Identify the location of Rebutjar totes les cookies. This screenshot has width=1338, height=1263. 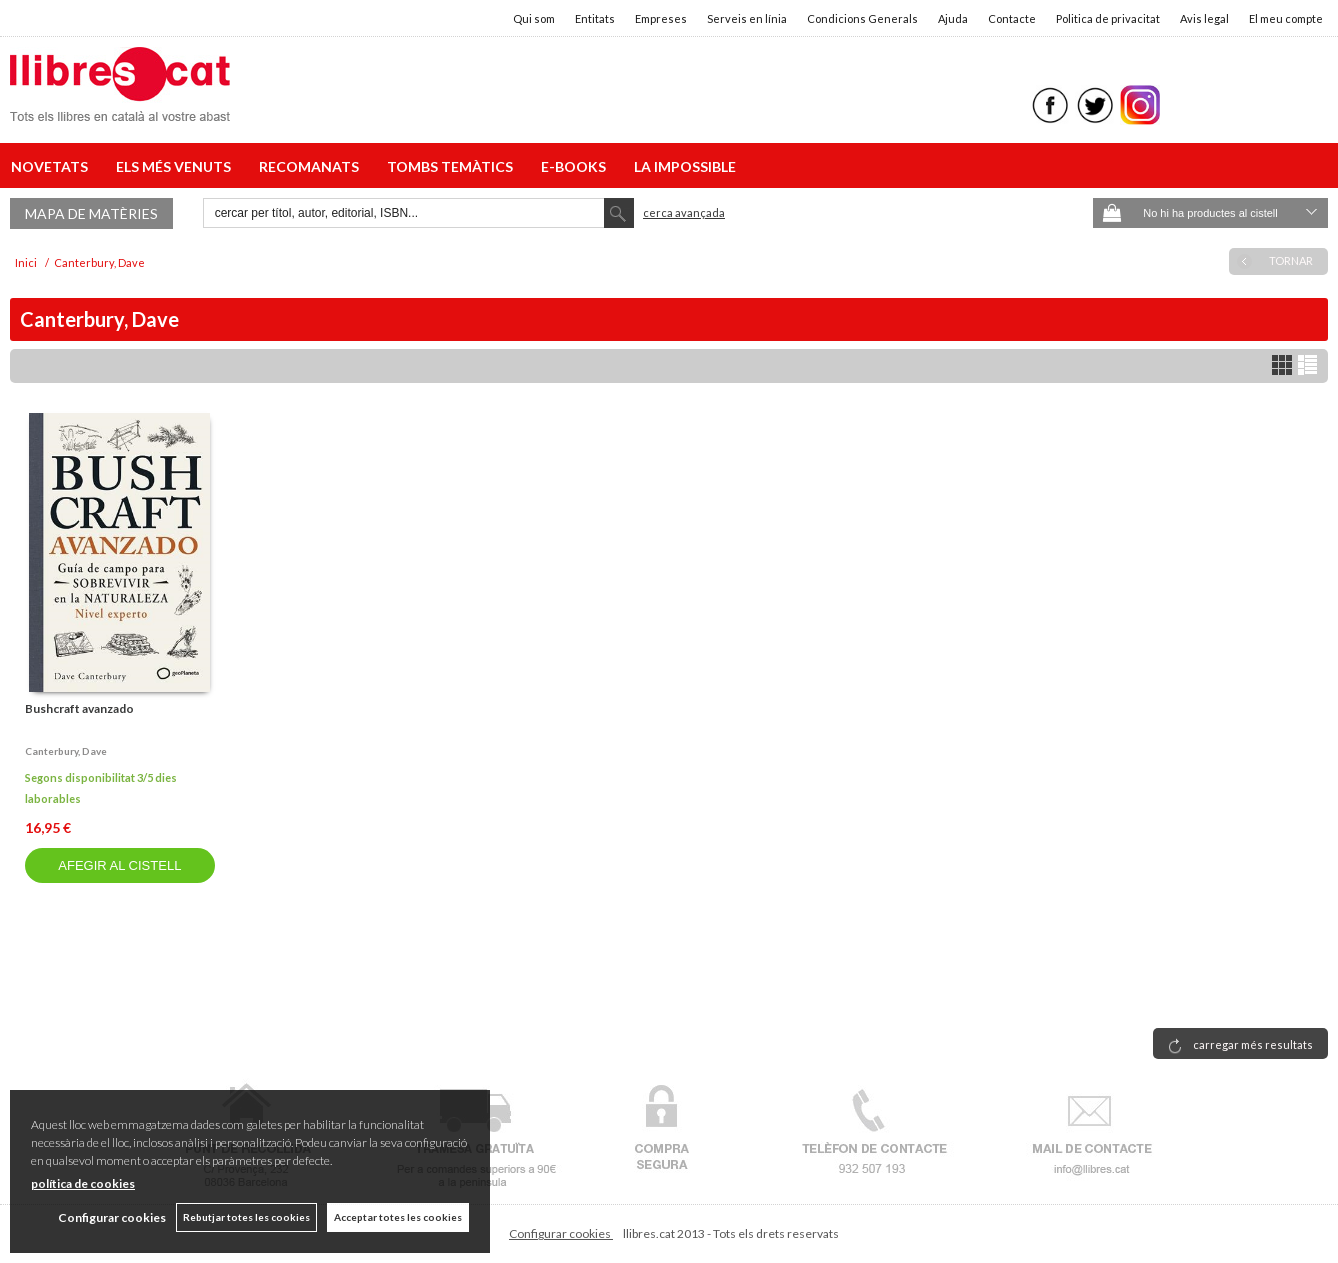
(246, 1217).